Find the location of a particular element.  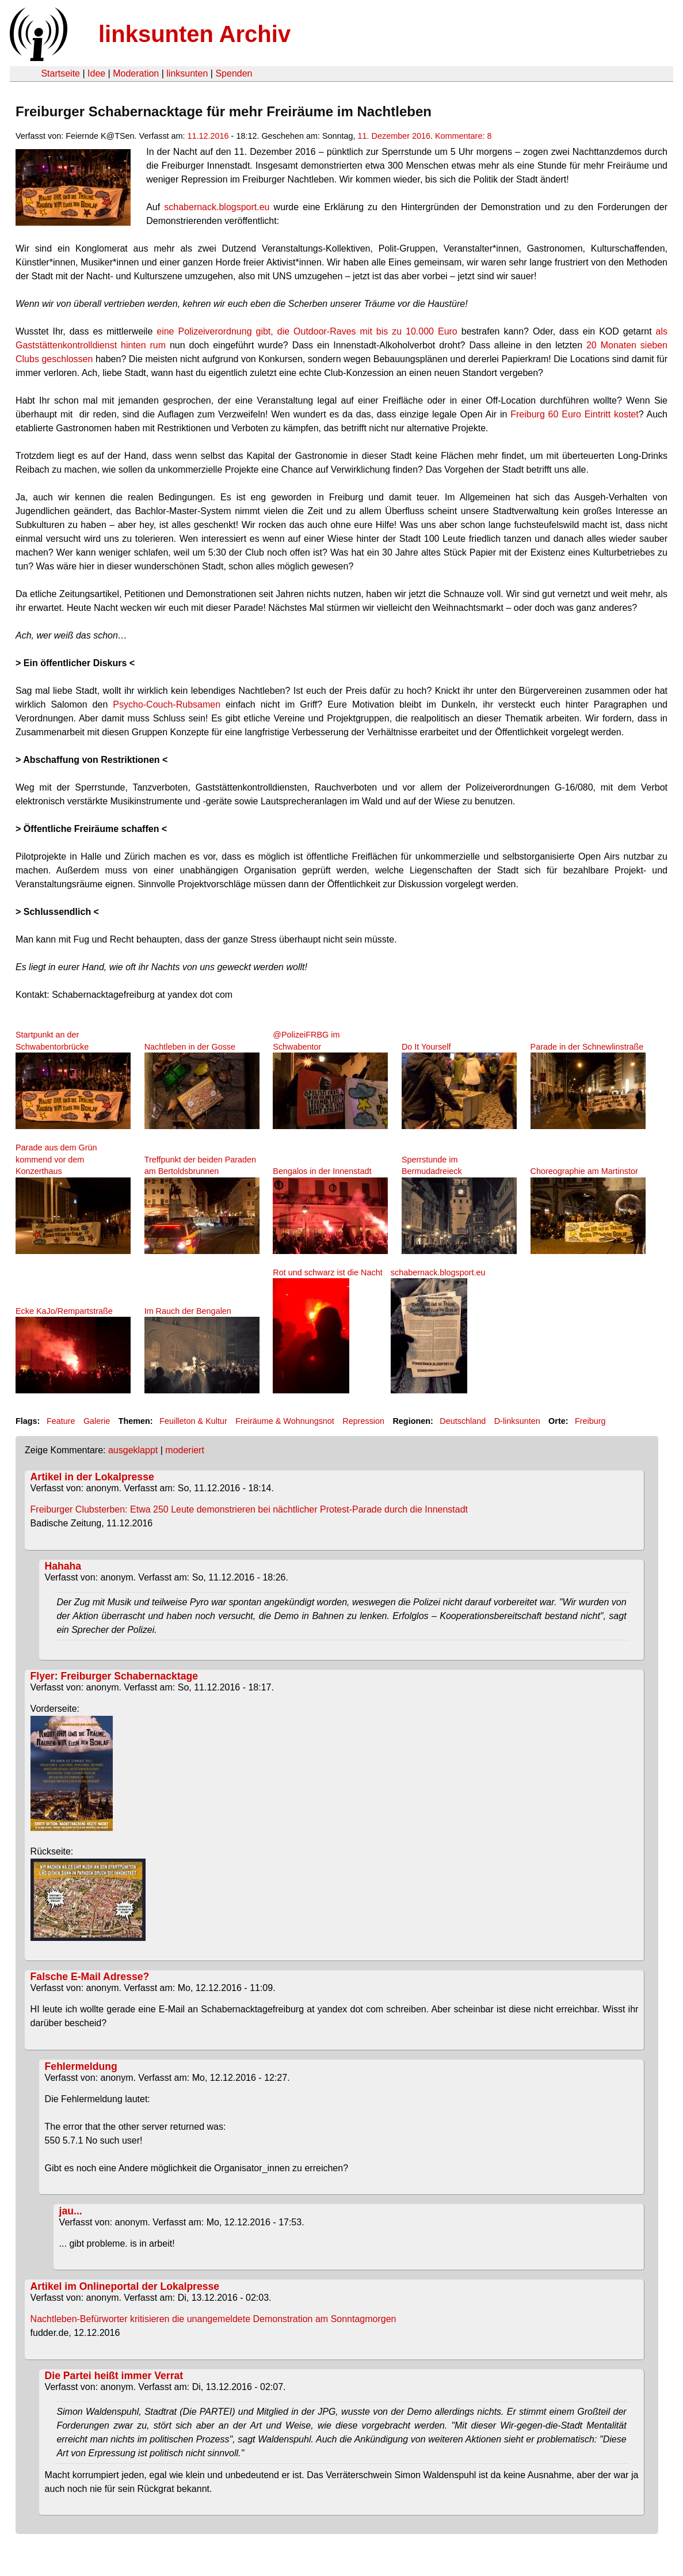

Psycho-Couch-Rubsamen is located at coordinates (166, 704).